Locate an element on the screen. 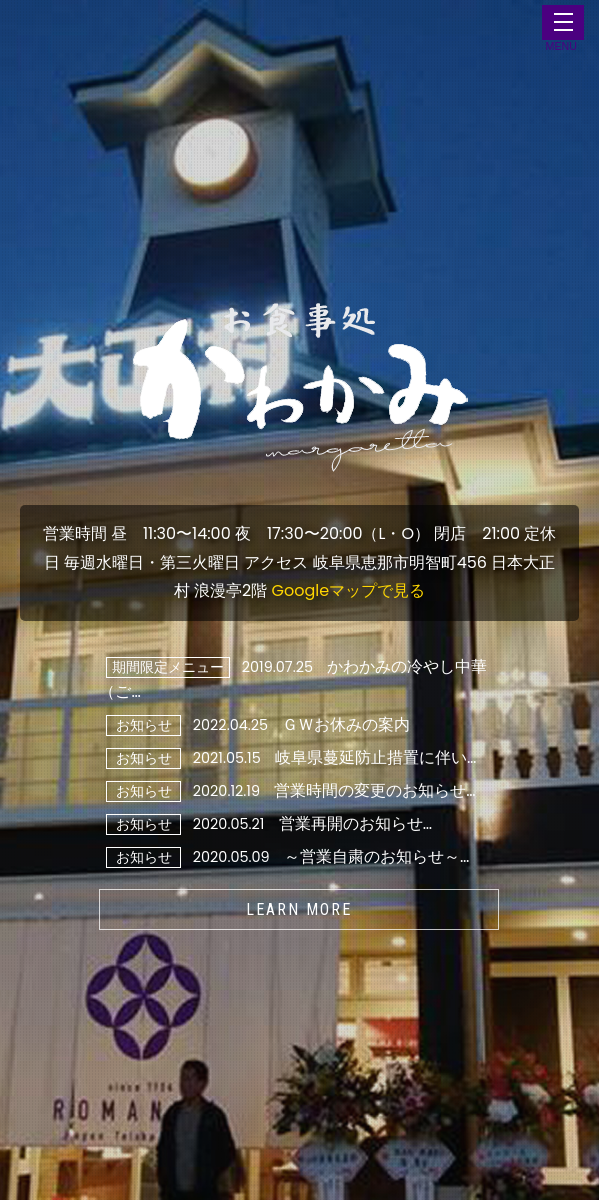  営業時間の変更のお知らせ… is located at coordinates (374, 790).